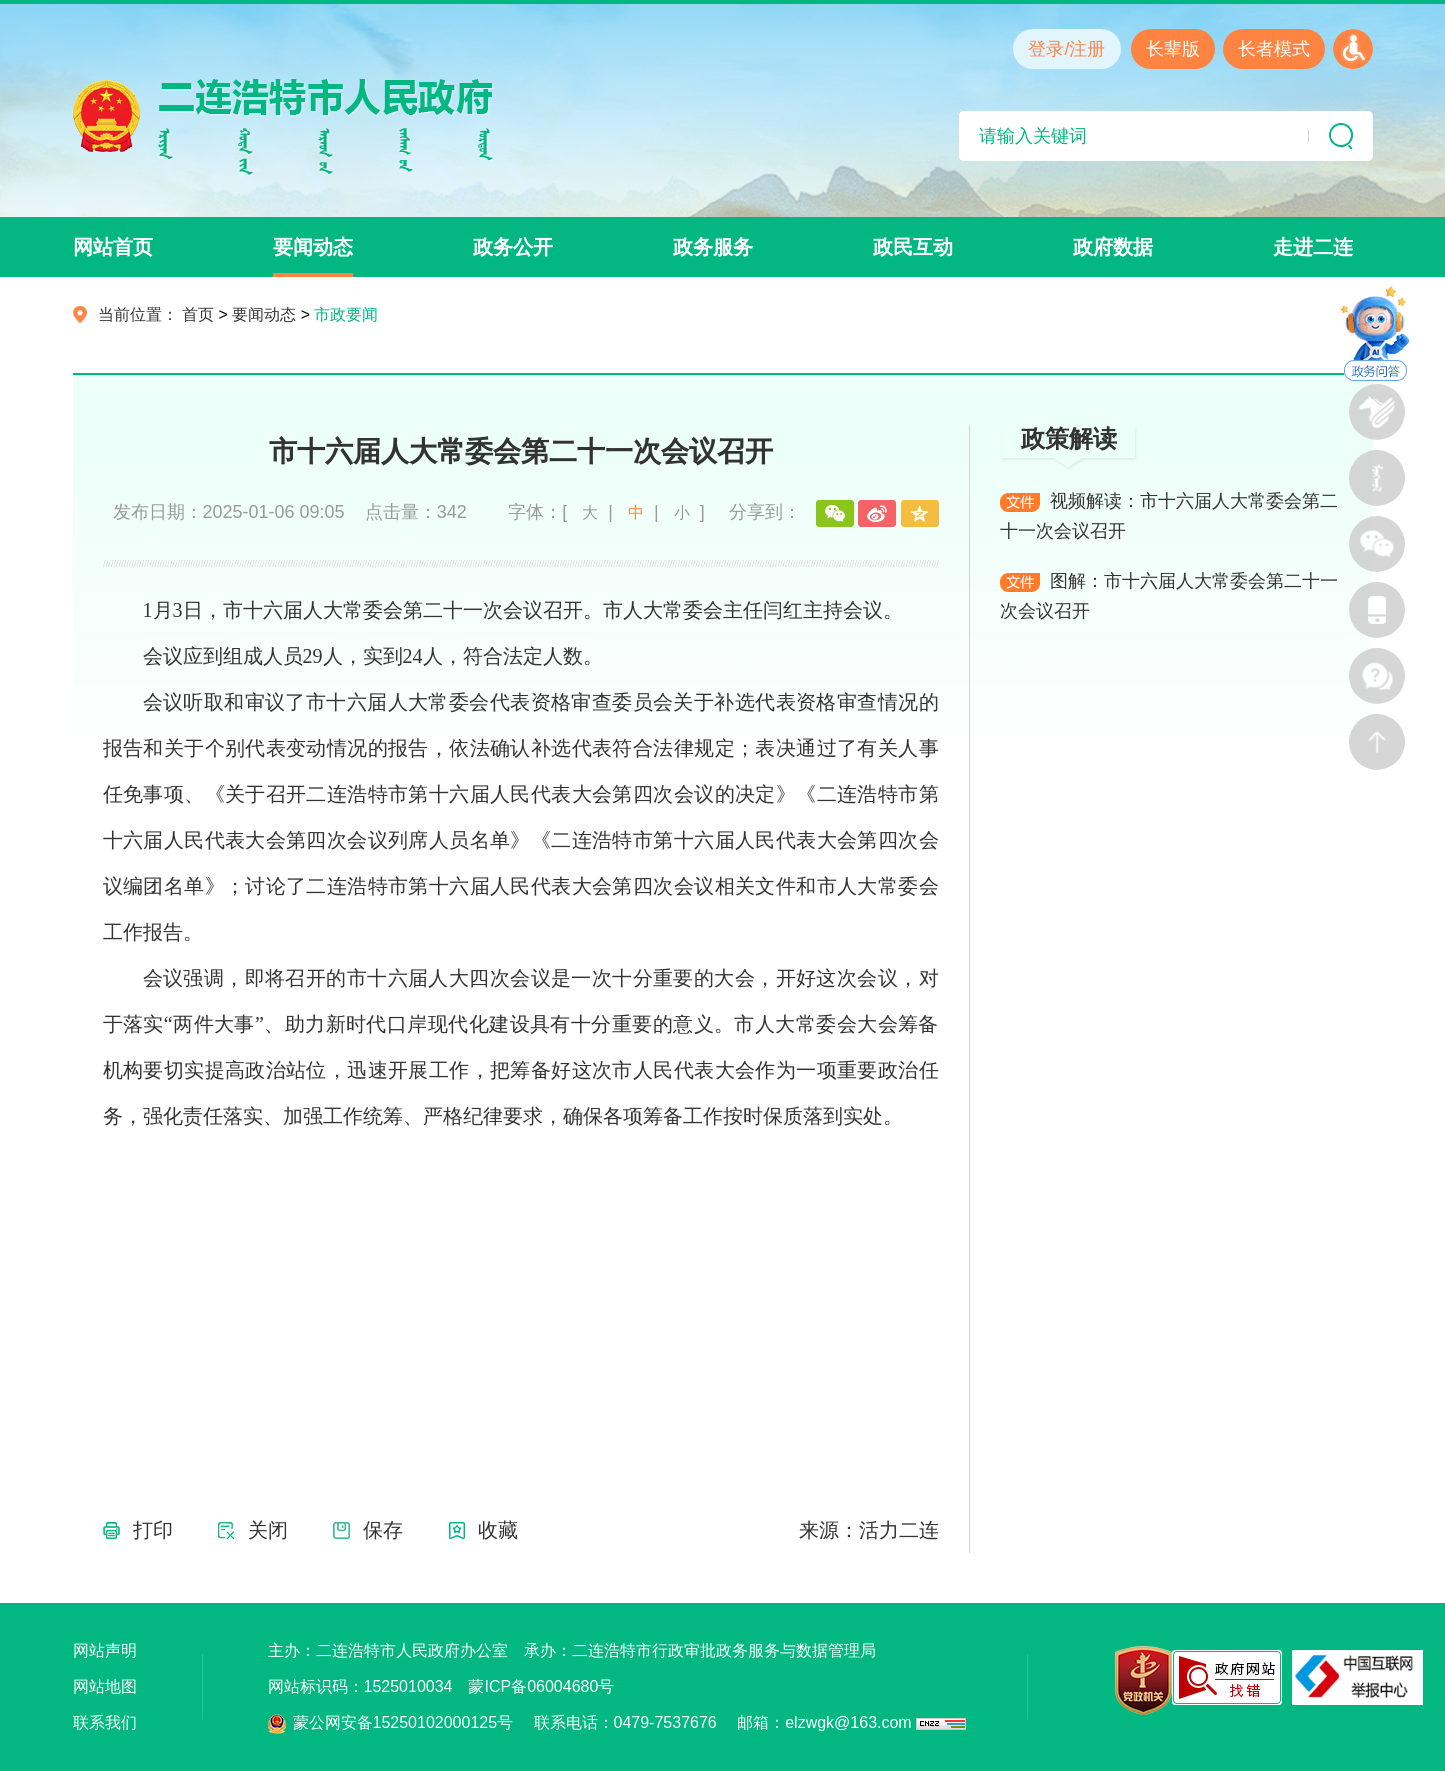 This screenshot has height=1771, width=1445. I want to click on 网站地图, so click(105, 1686).